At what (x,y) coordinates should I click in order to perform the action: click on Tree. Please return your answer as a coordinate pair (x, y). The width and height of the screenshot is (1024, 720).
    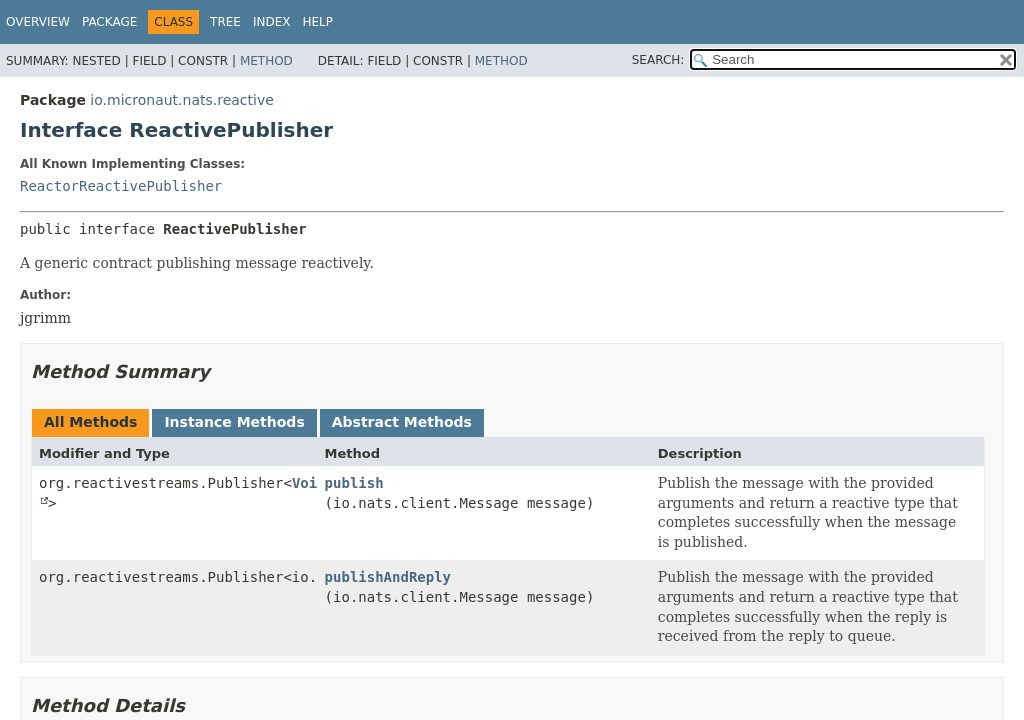
    Looking at the image, I should click on (225, 22).